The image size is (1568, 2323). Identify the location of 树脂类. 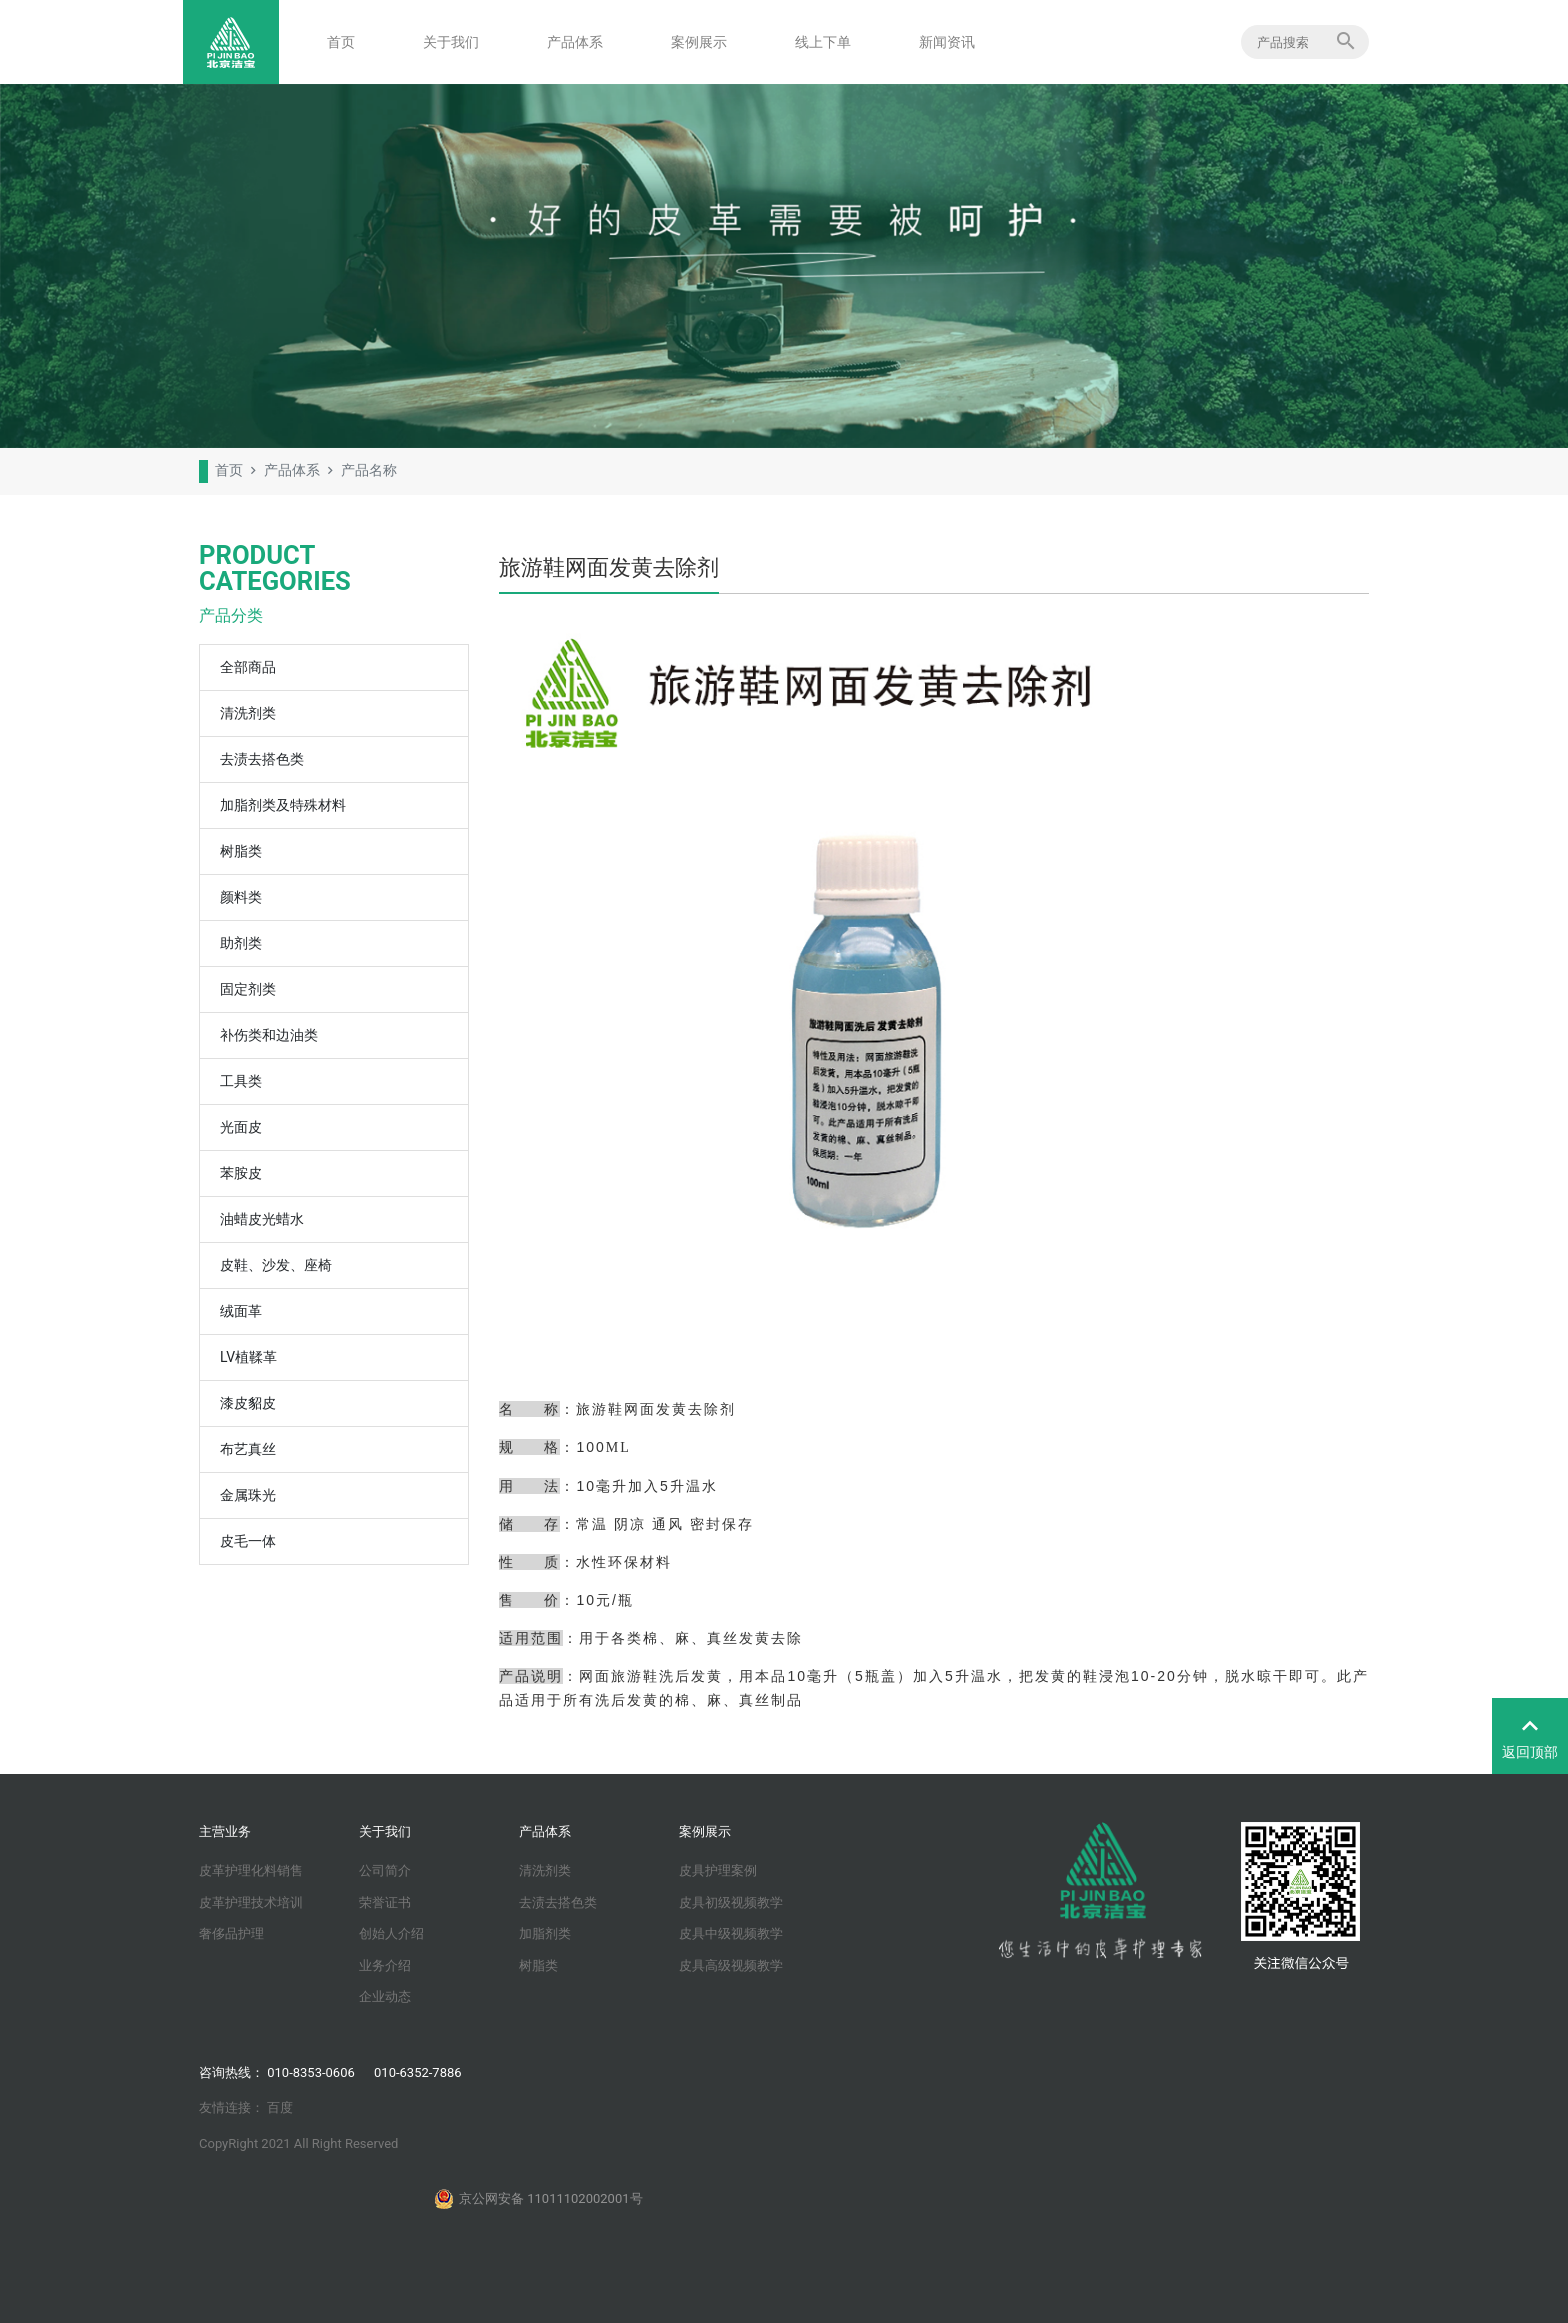
(241, 851).